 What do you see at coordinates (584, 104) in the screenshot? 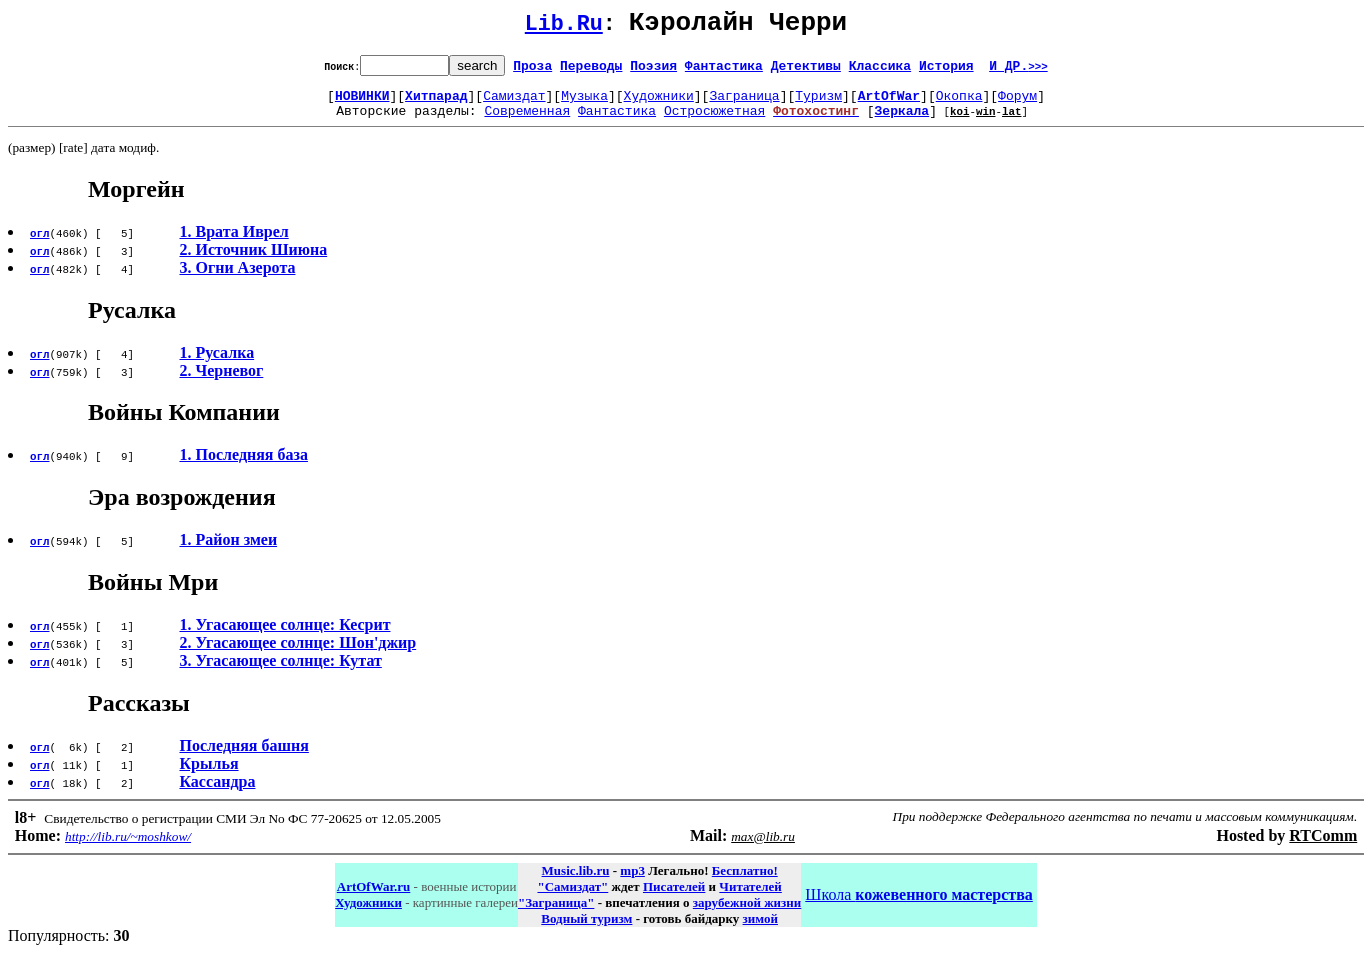
I see `Музыка` at bounding box center [584, 104].